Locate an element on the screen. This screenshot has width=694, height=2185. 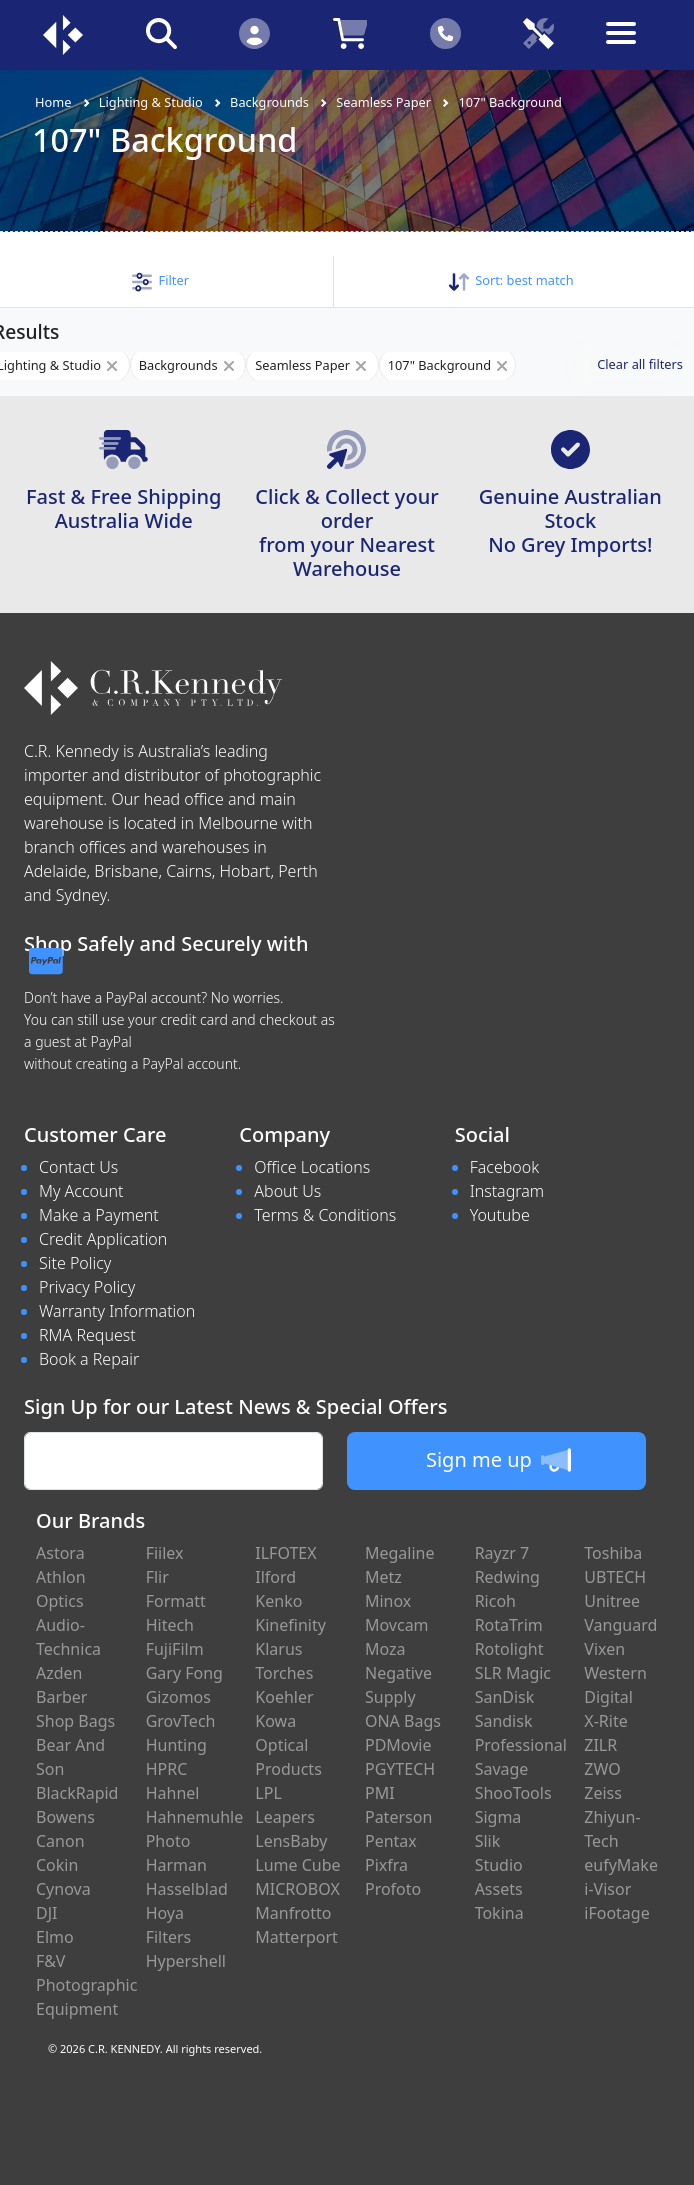
Kenko is located at coordinates (278, 1601).